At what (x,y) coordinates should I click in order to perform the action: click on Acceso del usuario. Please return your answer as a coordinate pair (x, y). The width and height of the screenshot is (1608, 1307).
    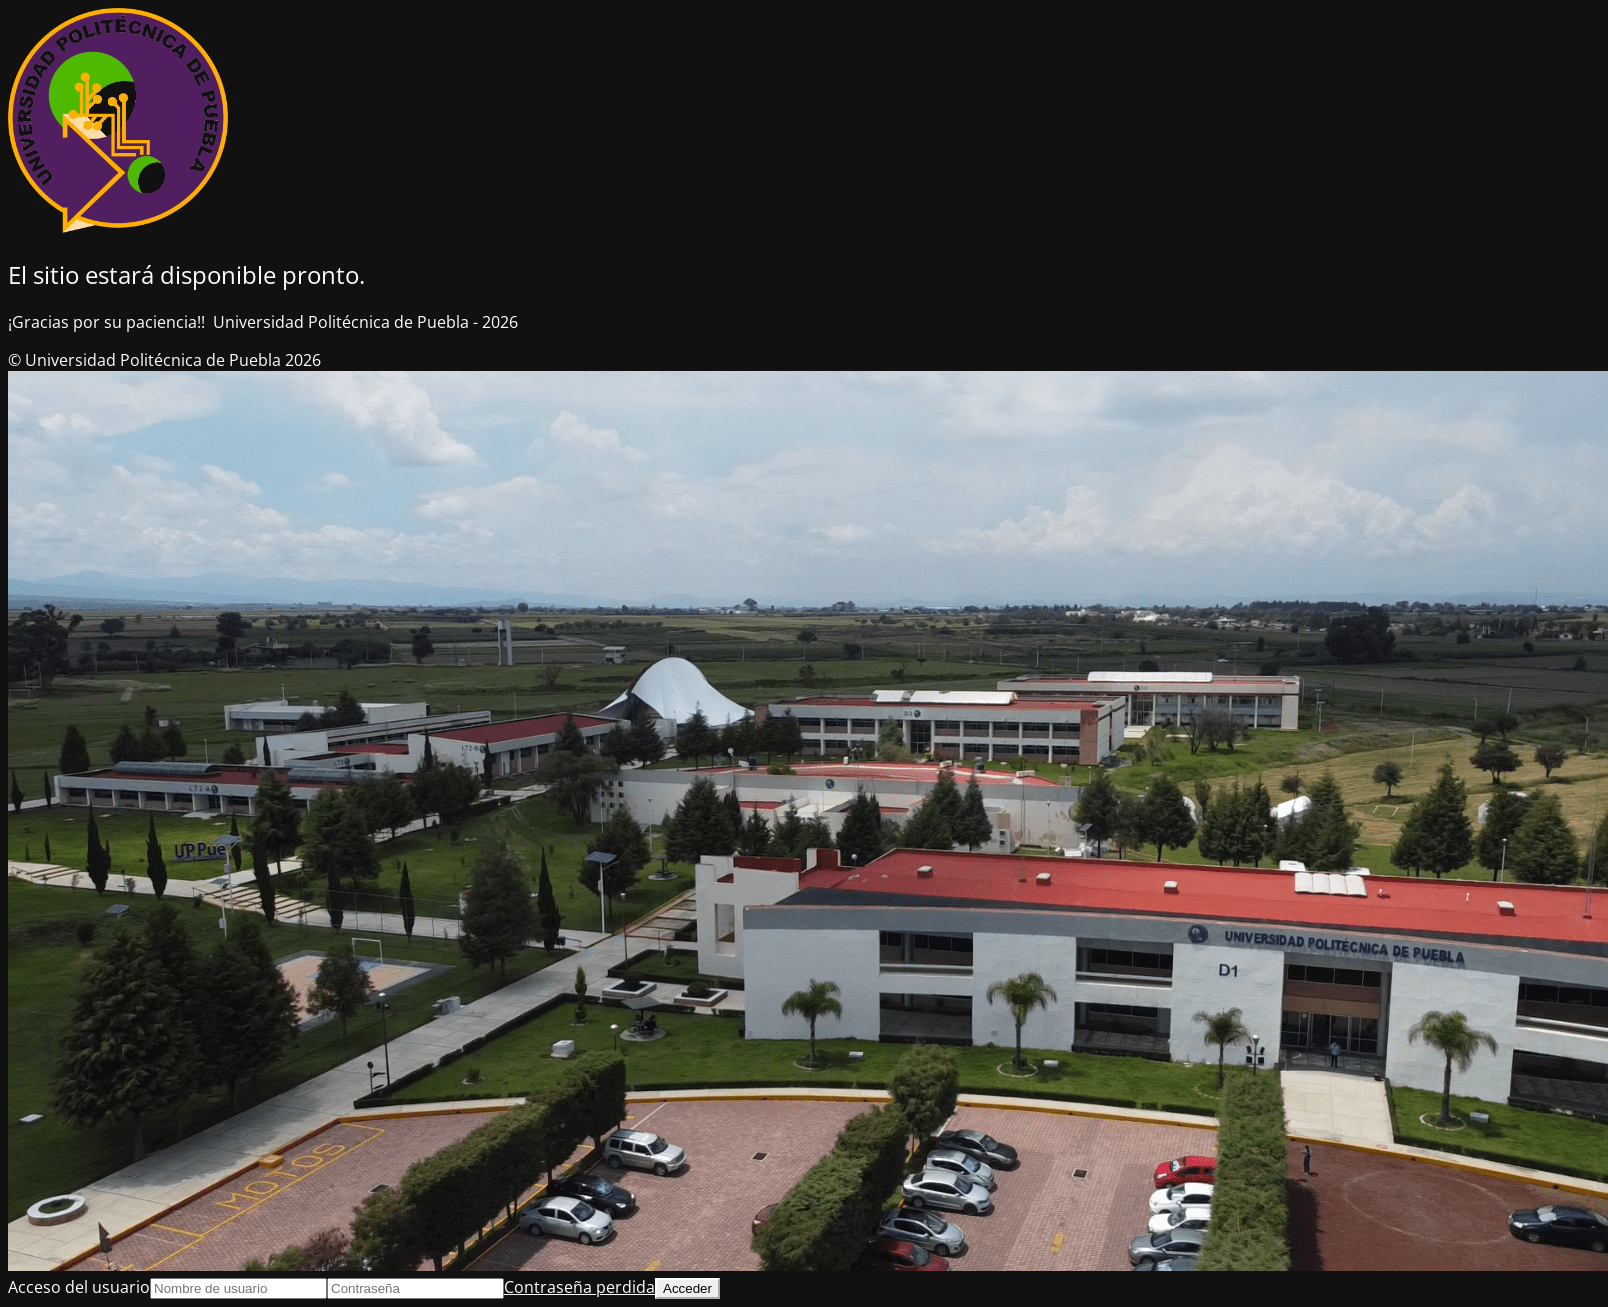
    Looking at the image, I should click on (79, 1287).